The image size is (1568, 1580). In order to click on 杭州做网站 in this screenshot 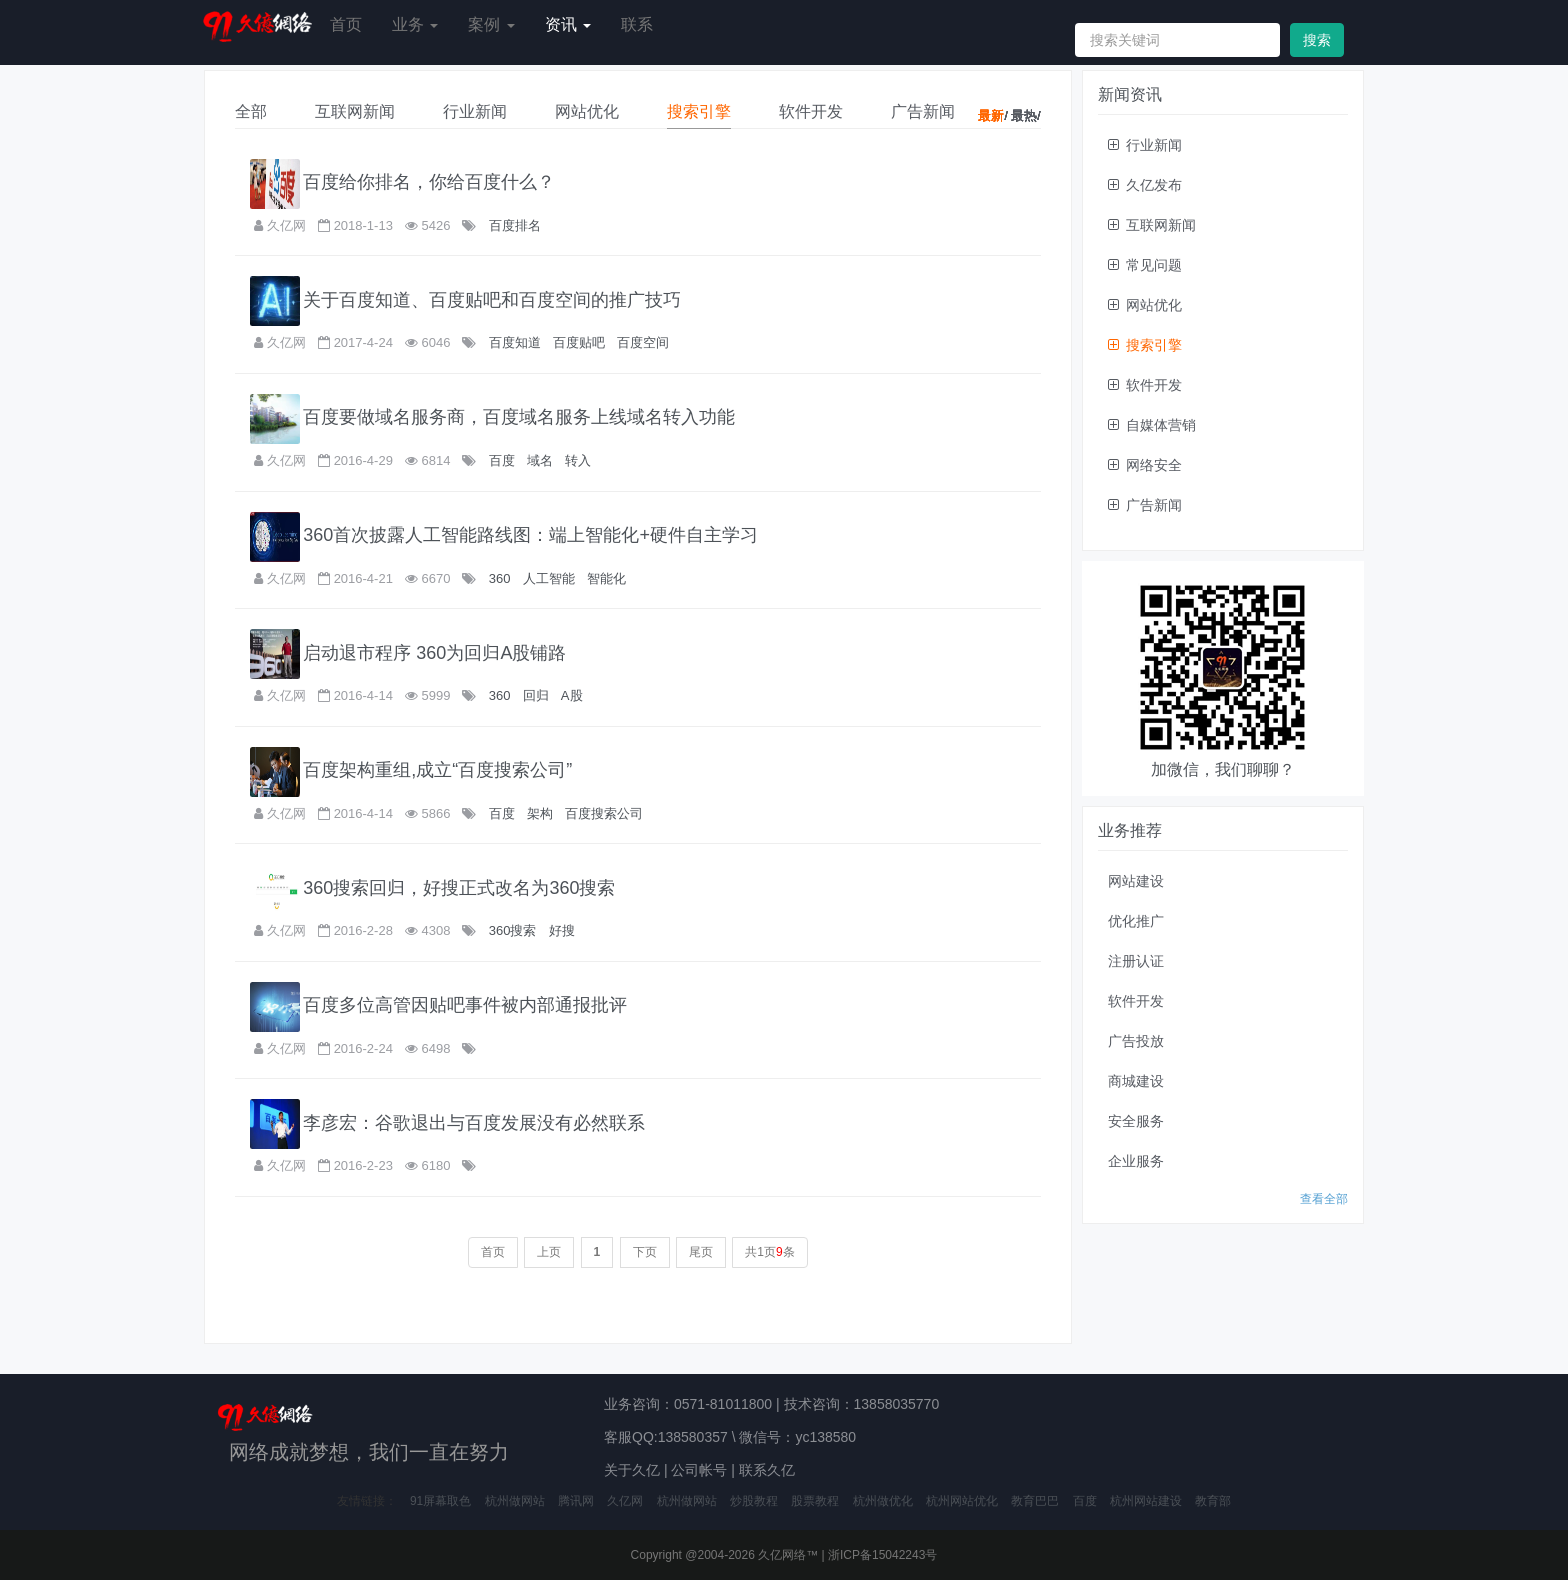, I will do `click(515, 1501)`.